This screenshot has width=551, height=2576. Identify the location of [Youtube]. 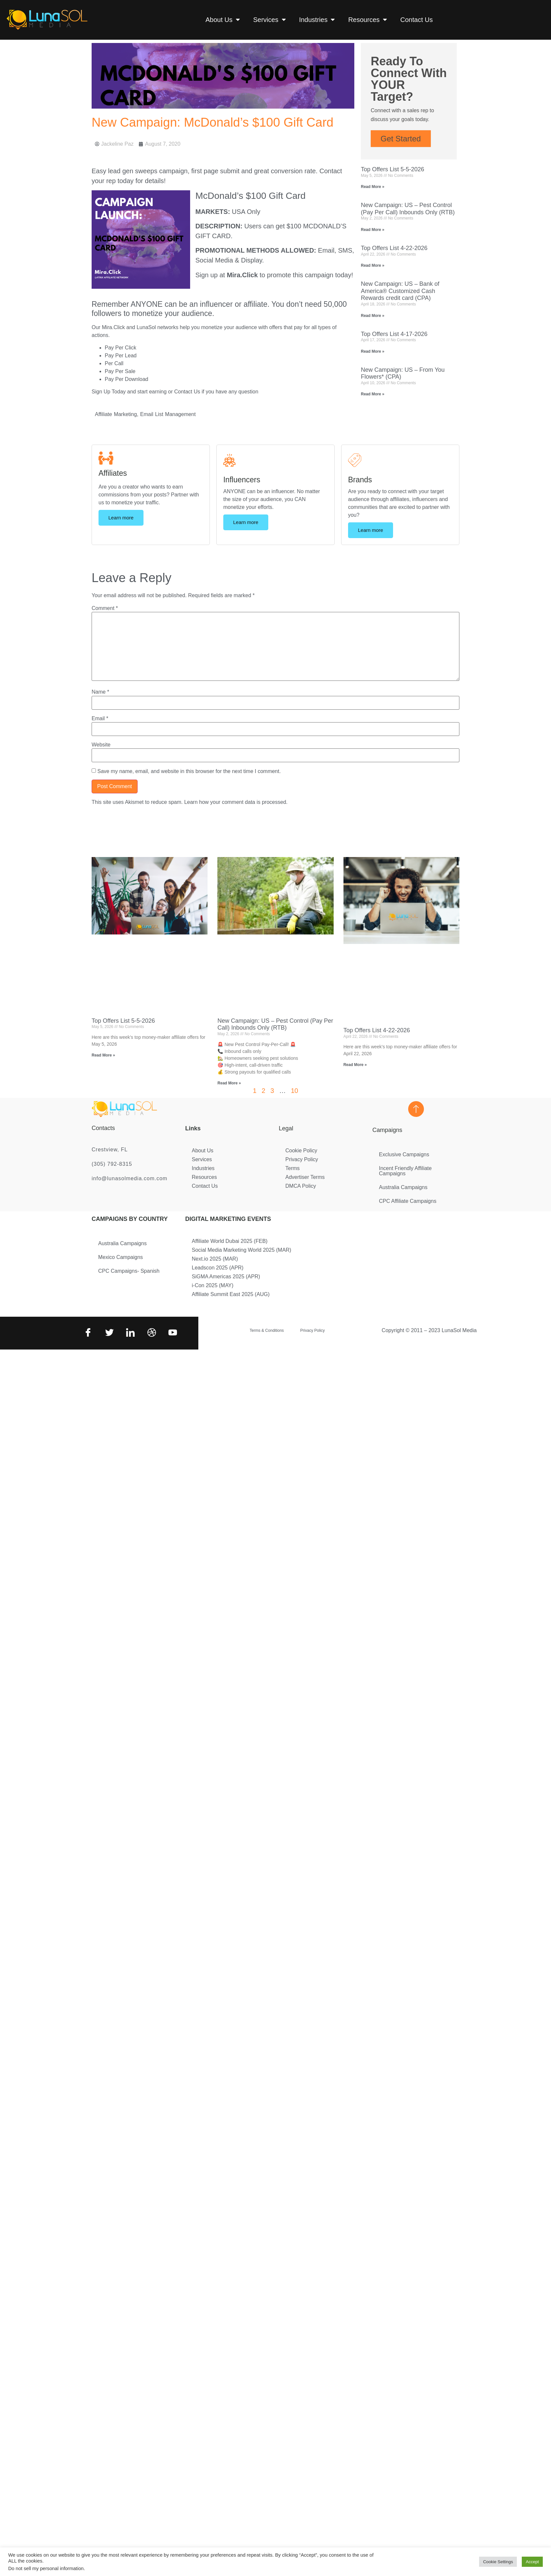
(172, 1333).